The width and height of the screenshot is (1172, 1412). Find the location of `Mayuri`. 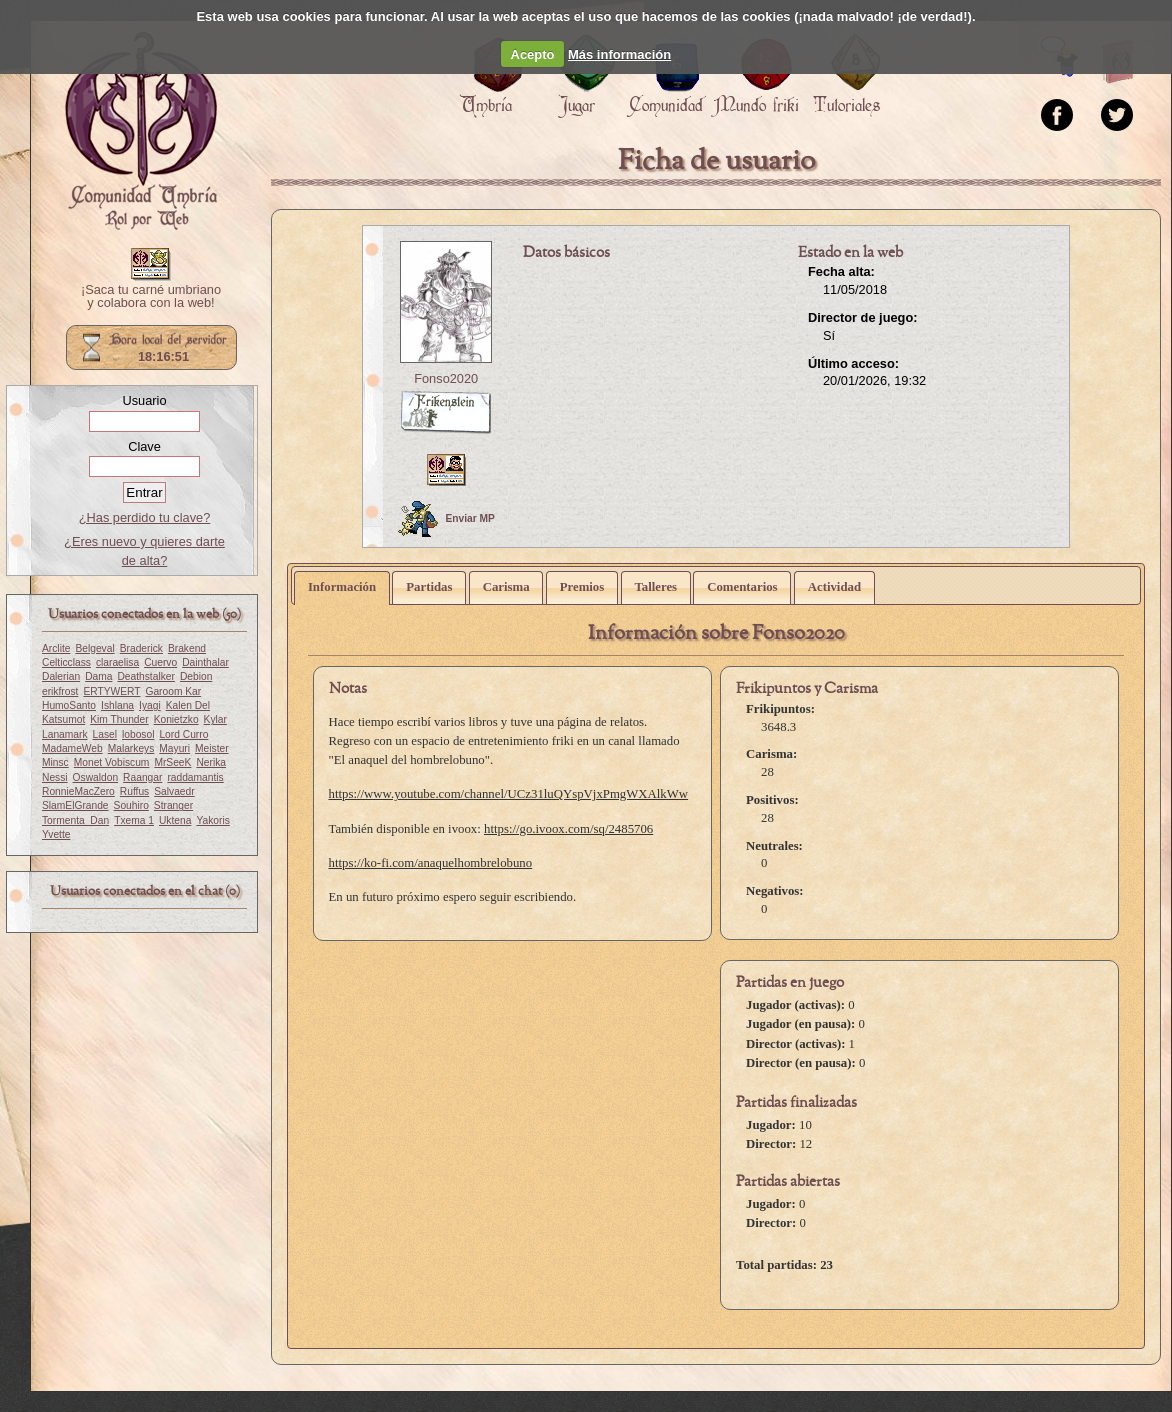

Mayuri is located at coordinates (174, 748).